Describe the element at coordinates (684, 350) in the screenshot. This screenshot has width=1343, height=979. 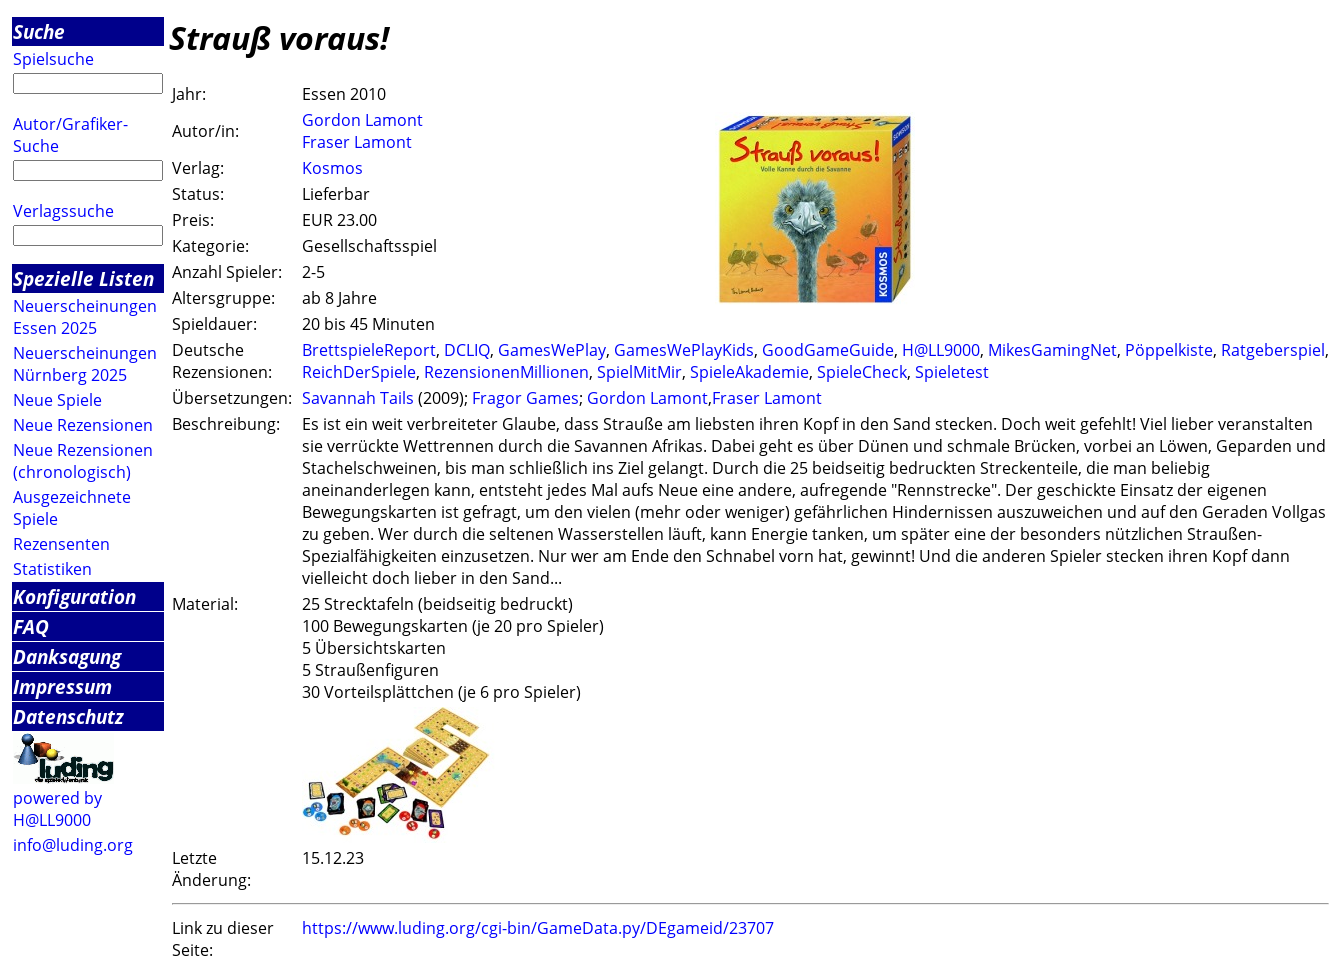
I see `GamesWePlayKids` at that location.